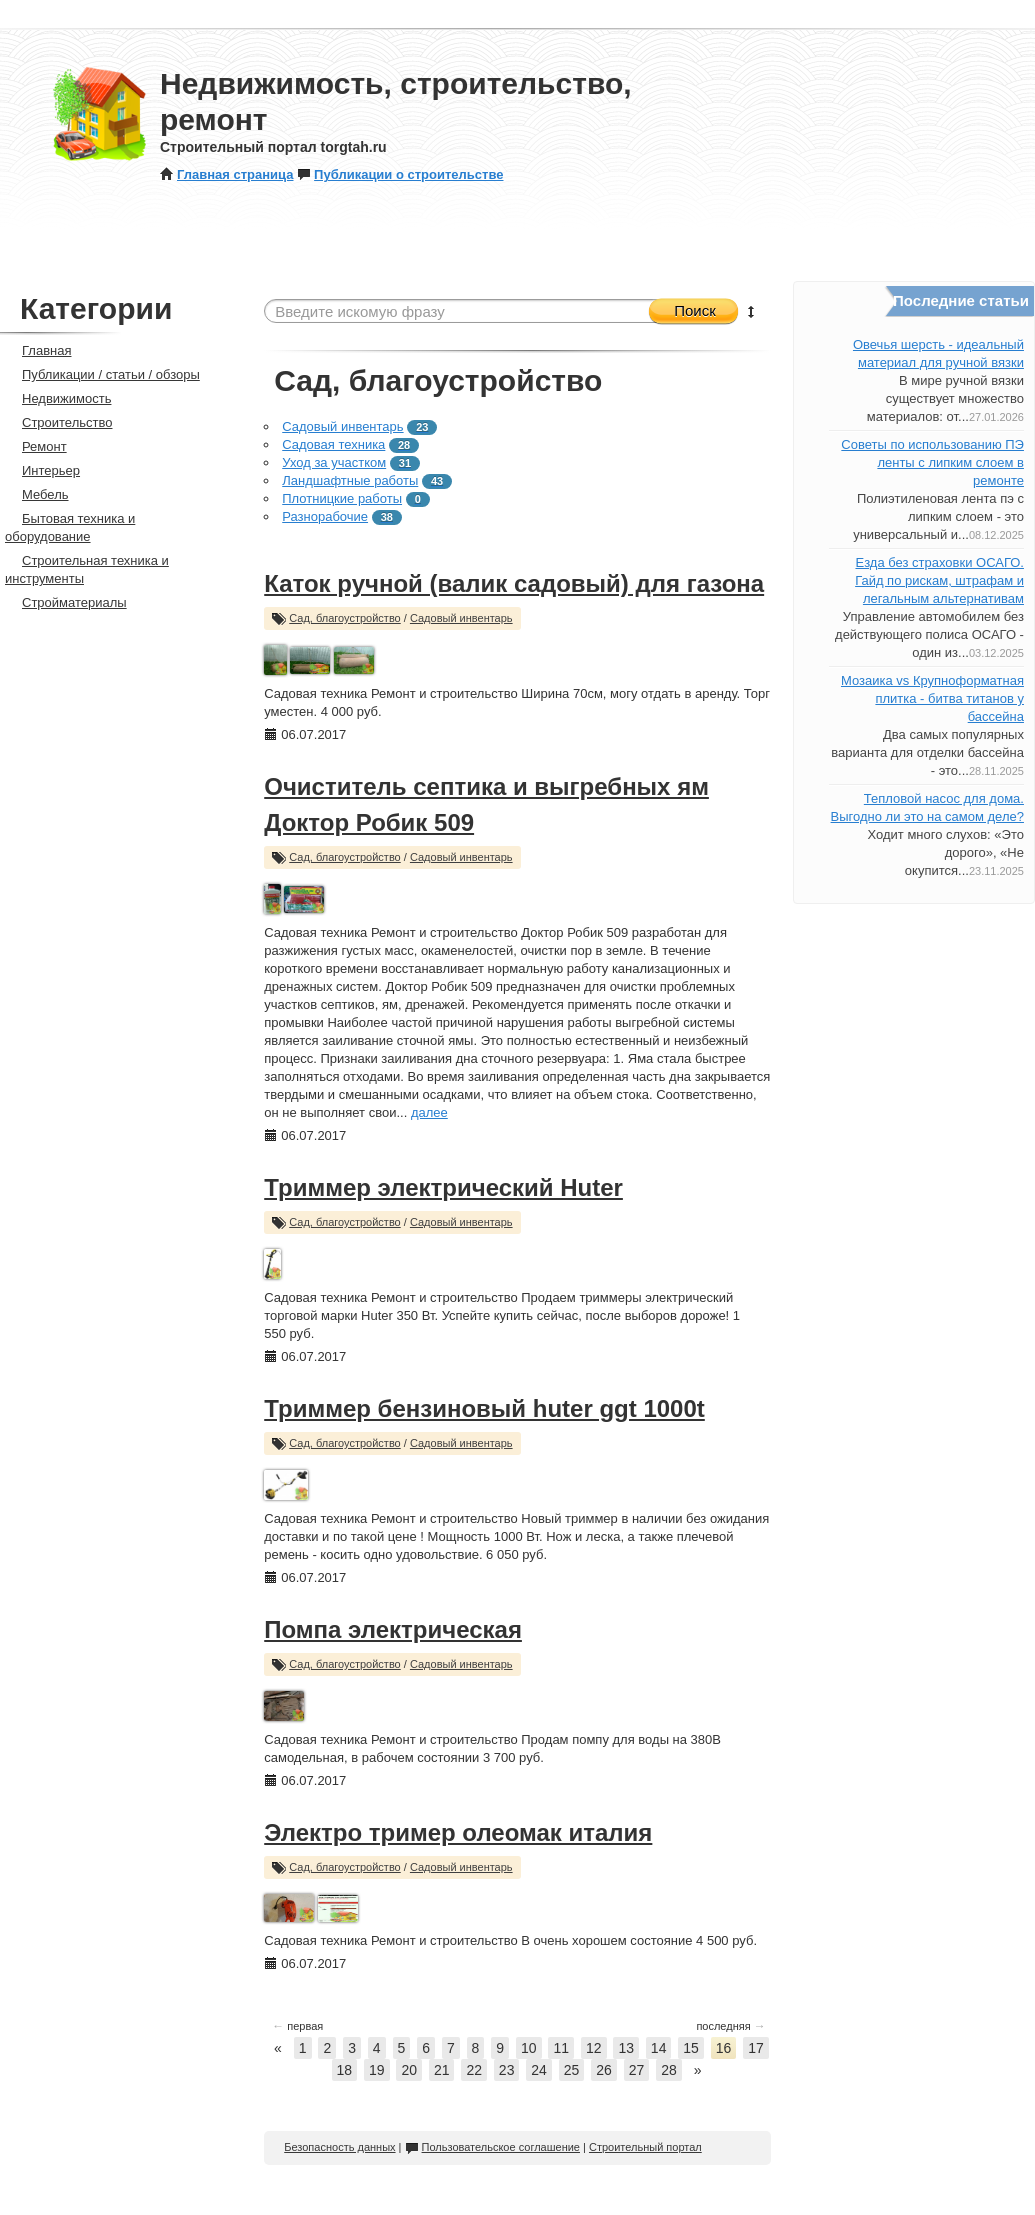  What do you see at coordinates (932, 698) in the screenshot?
I see `Мозаика vs Крупноформатная плитка - битва титанов у бассейна` at bounding box center [932, 698].